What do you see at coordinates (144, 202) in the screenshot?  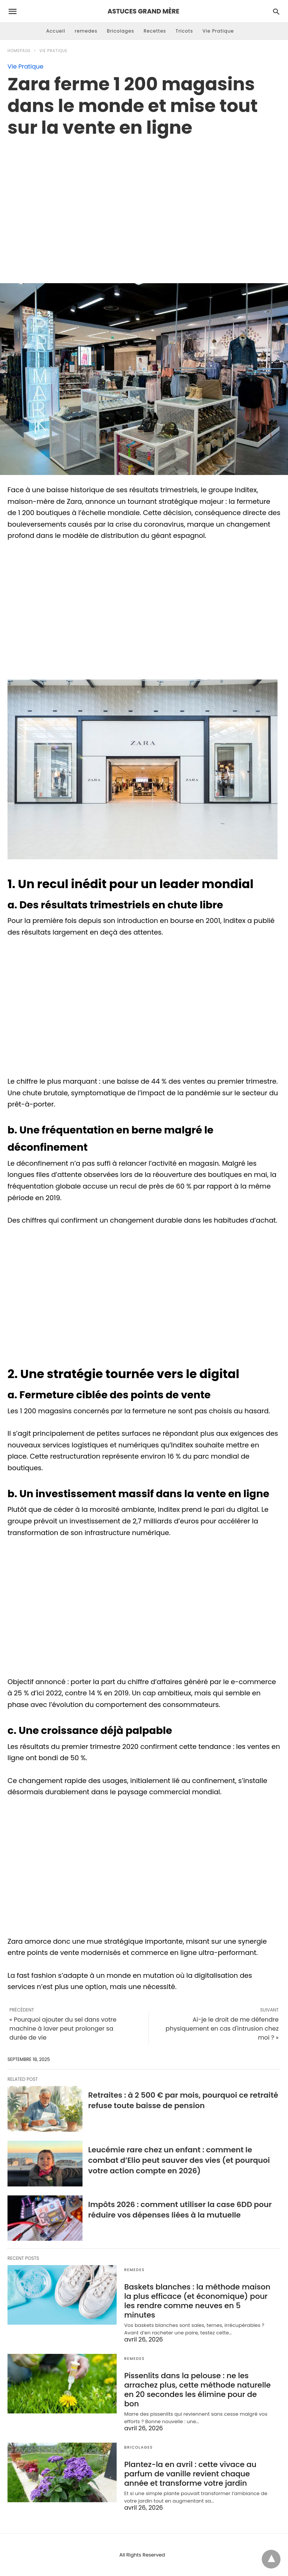 I see `[region]` at bounding box center [144, 202].